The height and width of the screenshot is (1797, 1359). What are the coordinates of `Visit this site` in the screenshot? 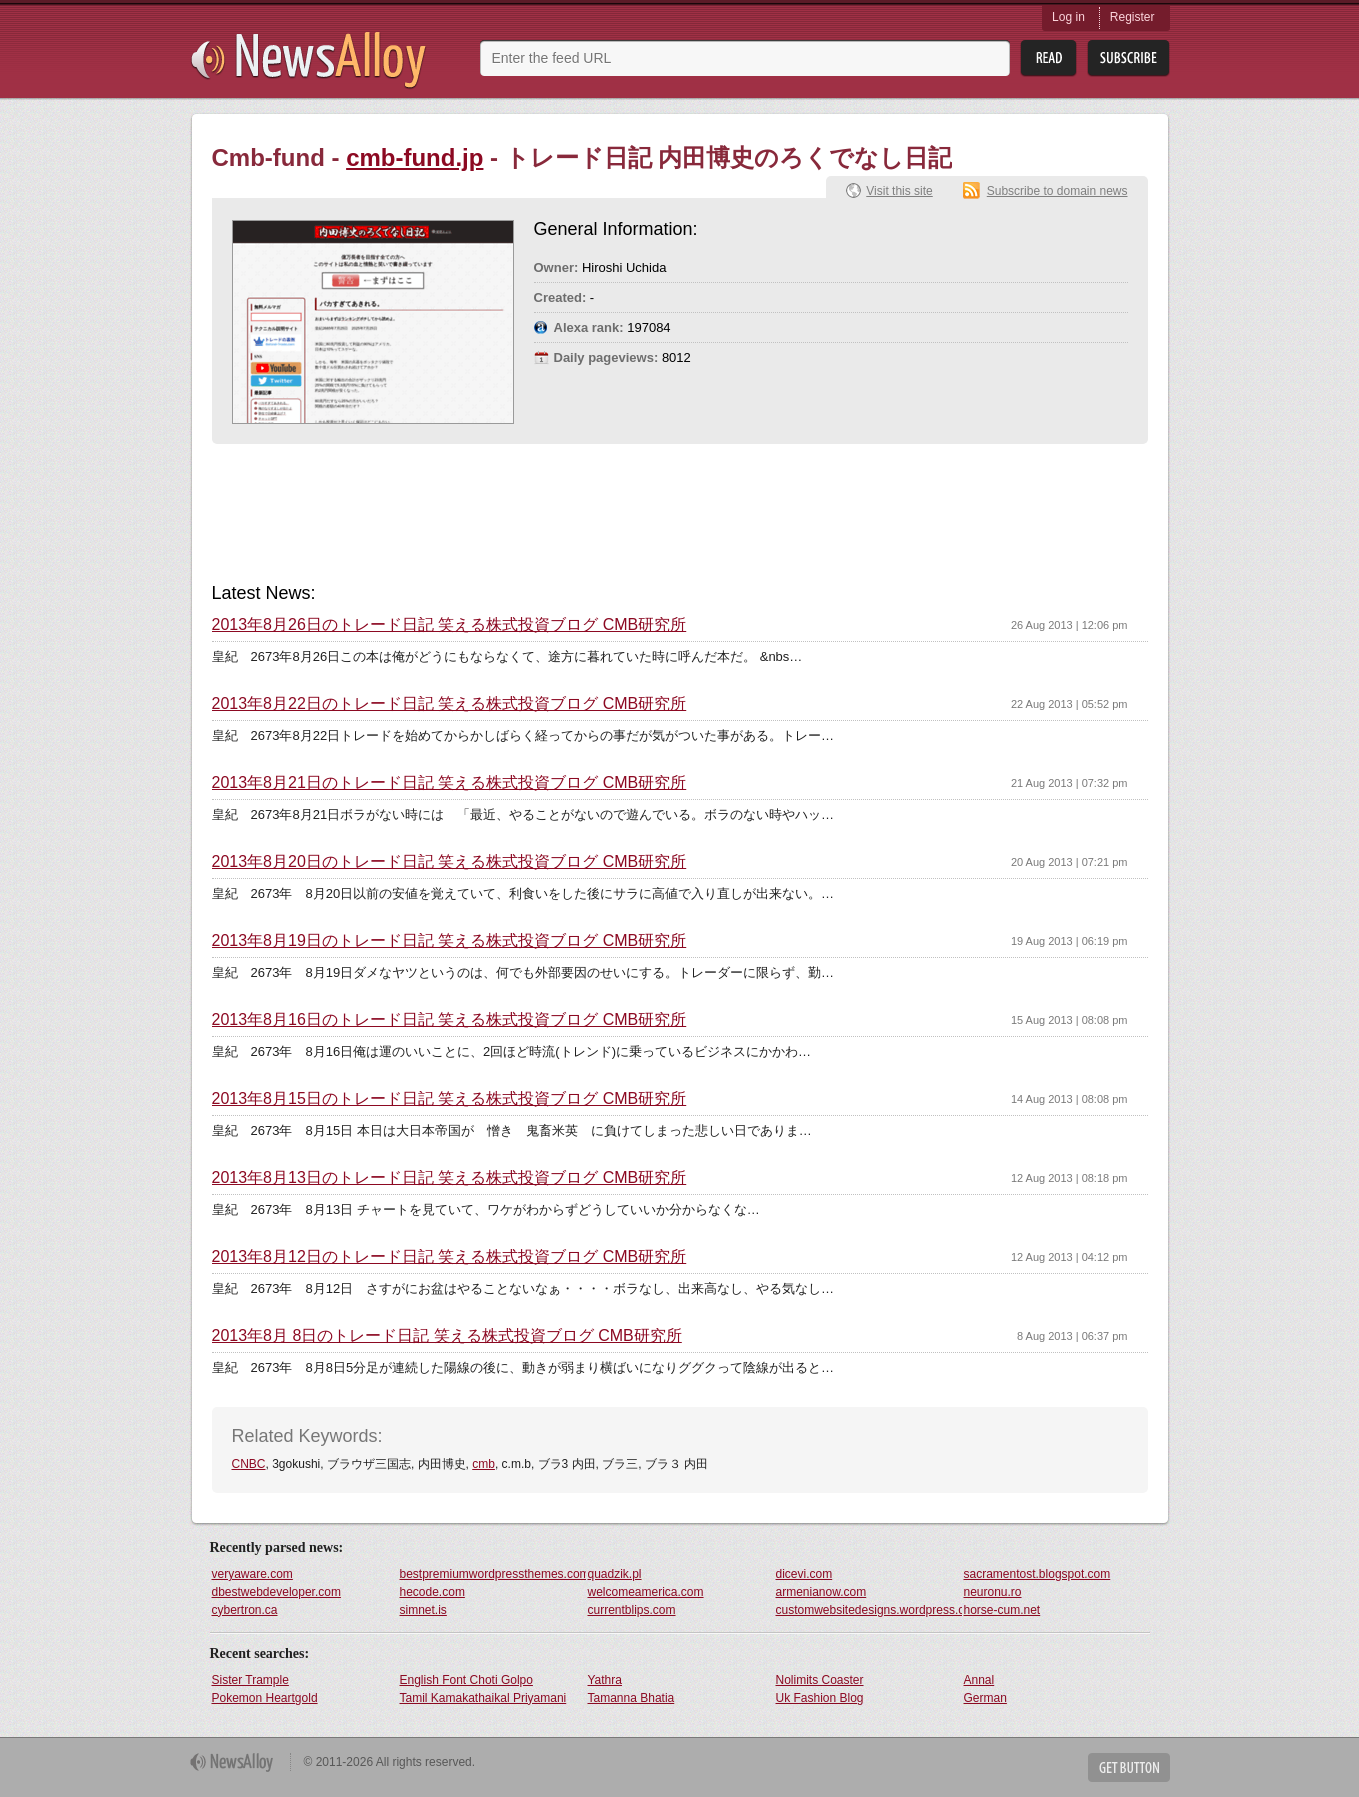 It's located at (899, 191).